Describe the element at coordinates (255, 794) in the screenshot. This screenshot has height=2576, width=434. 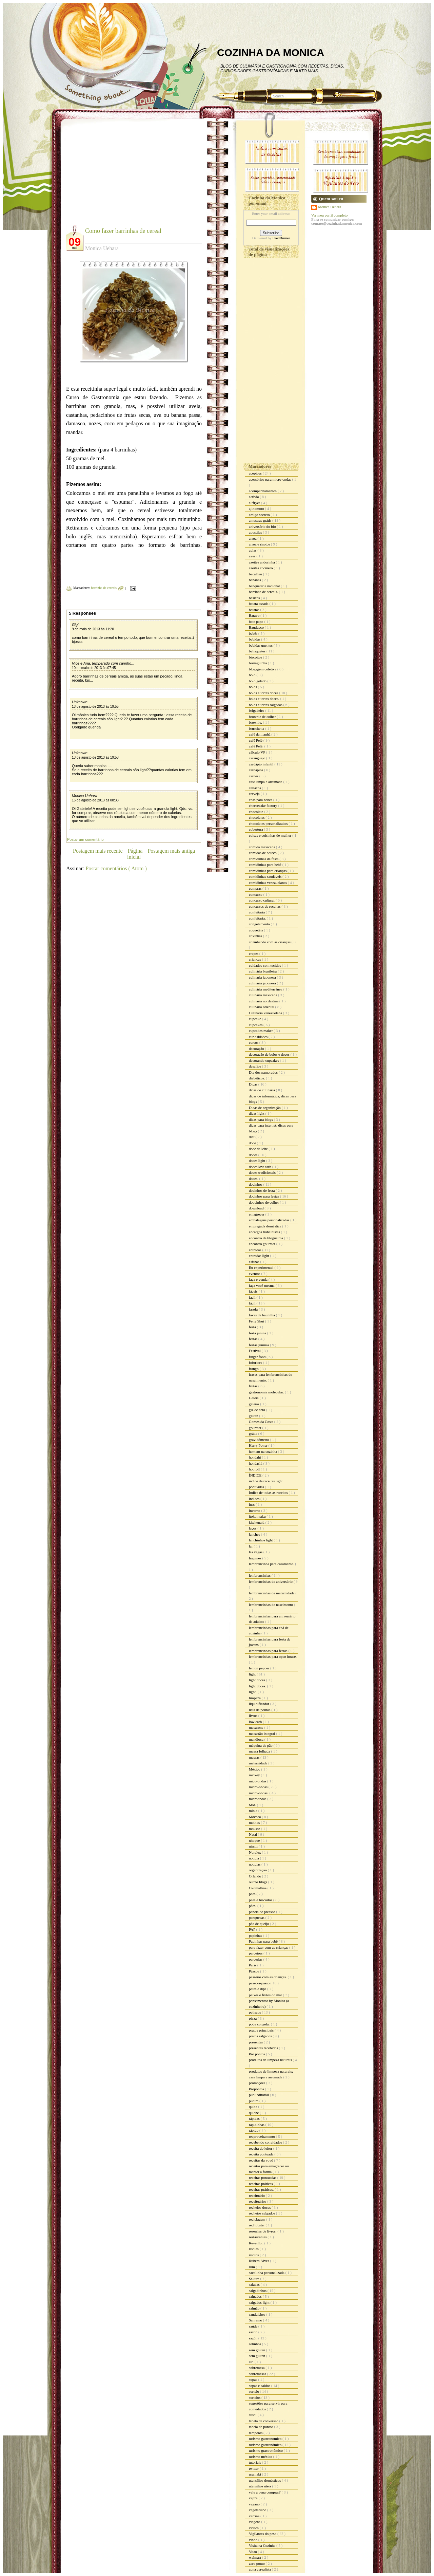
I see `cerveja` at that location.